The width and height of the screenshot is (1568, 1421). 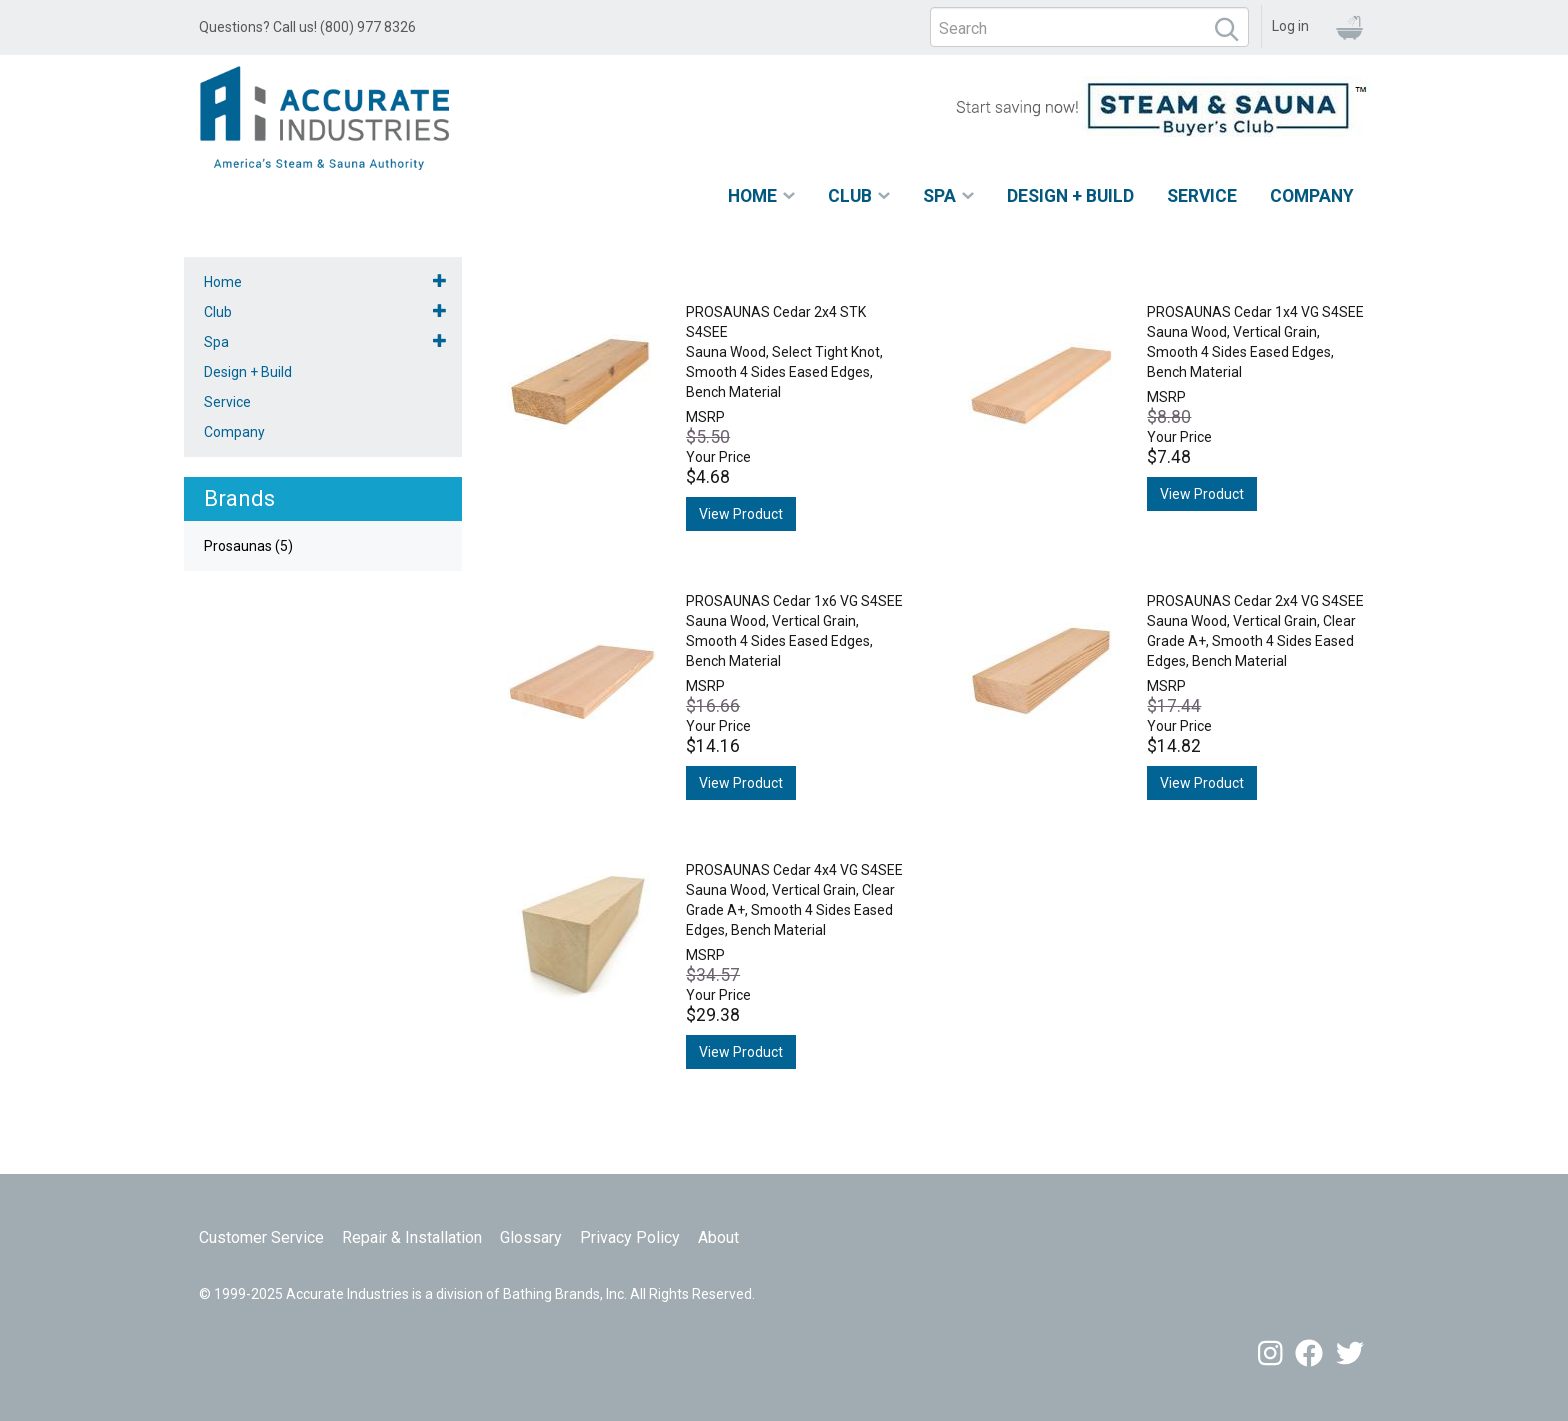 I want to click on Questions? Call us! (800) 977 8326, so click(x=307, y=27).